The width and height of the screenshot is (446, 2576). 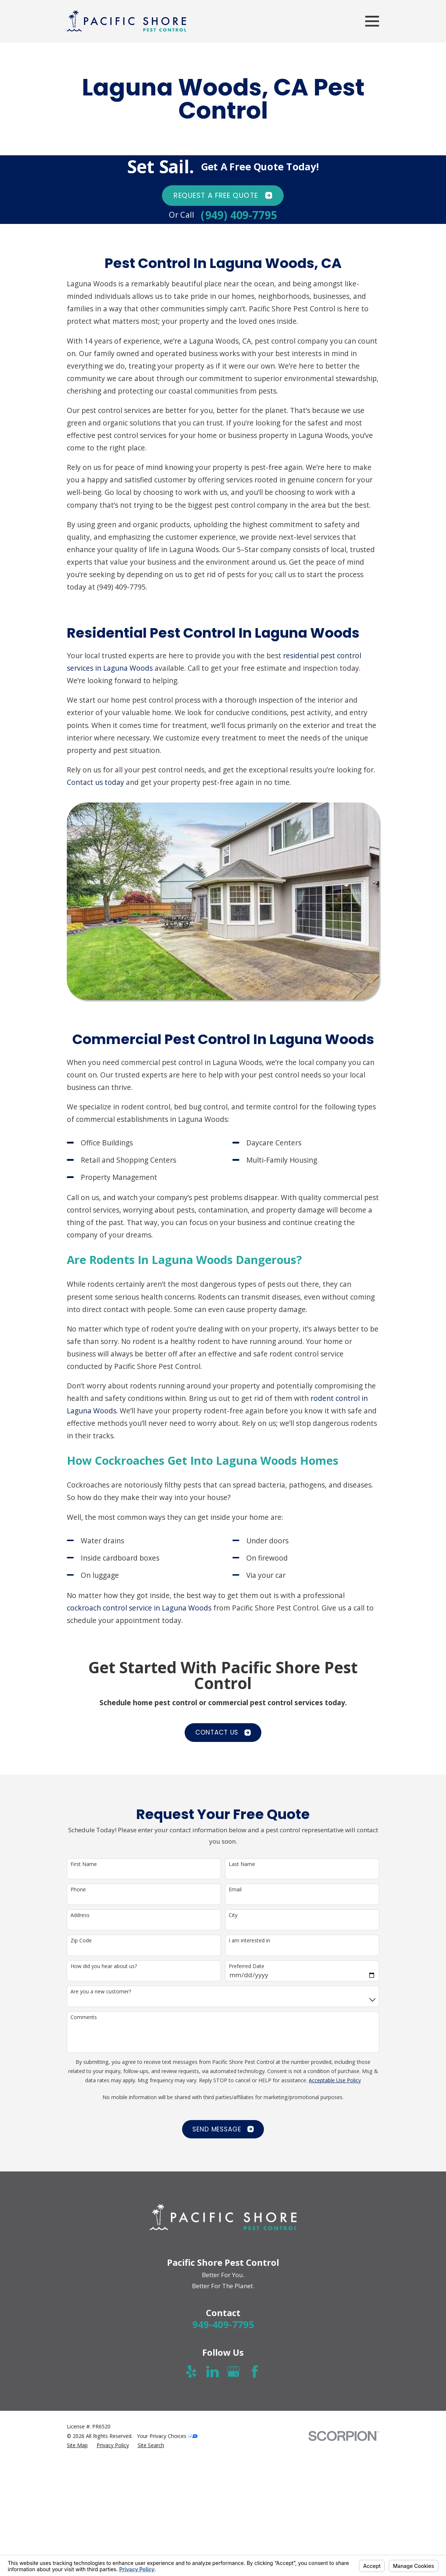 I want to click on City, so click(x=233, y=1915).